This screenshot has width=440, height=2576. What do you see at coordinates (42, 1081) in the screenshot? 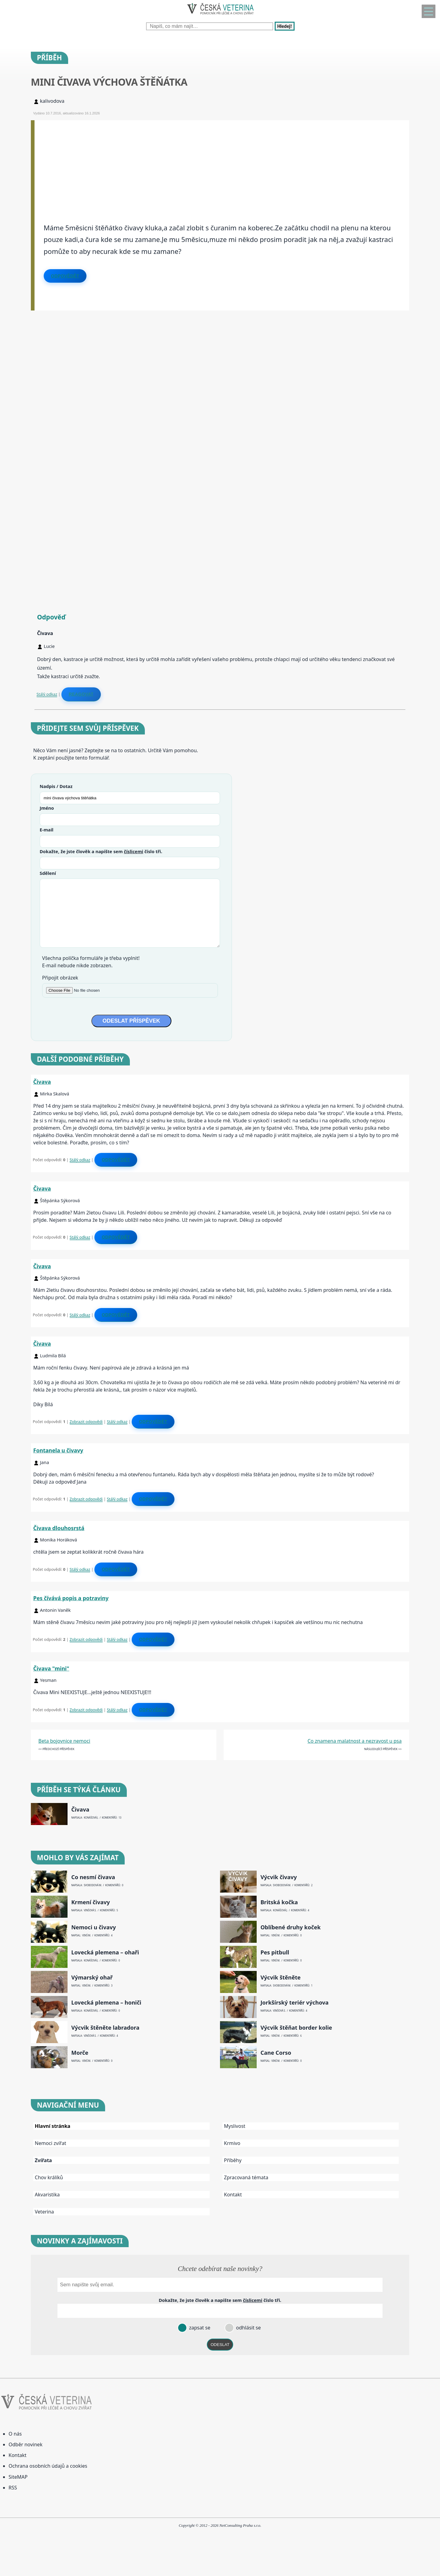
I see `Čivava` at bounding box center [42, 1081].